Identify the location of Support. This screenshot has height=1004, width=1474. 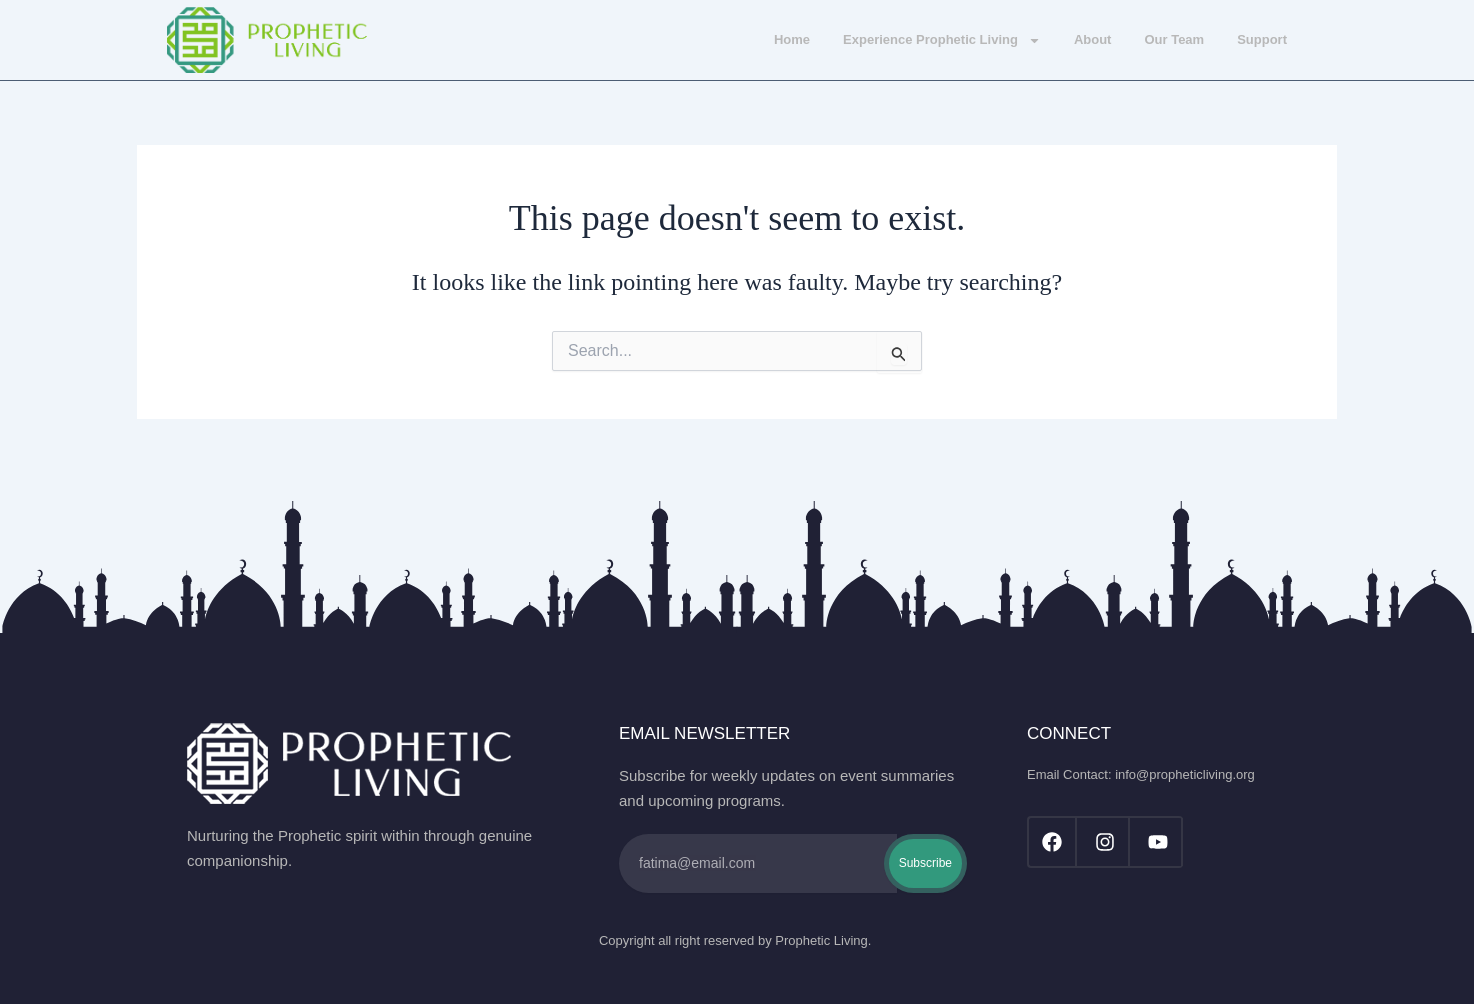
(1262, 39).